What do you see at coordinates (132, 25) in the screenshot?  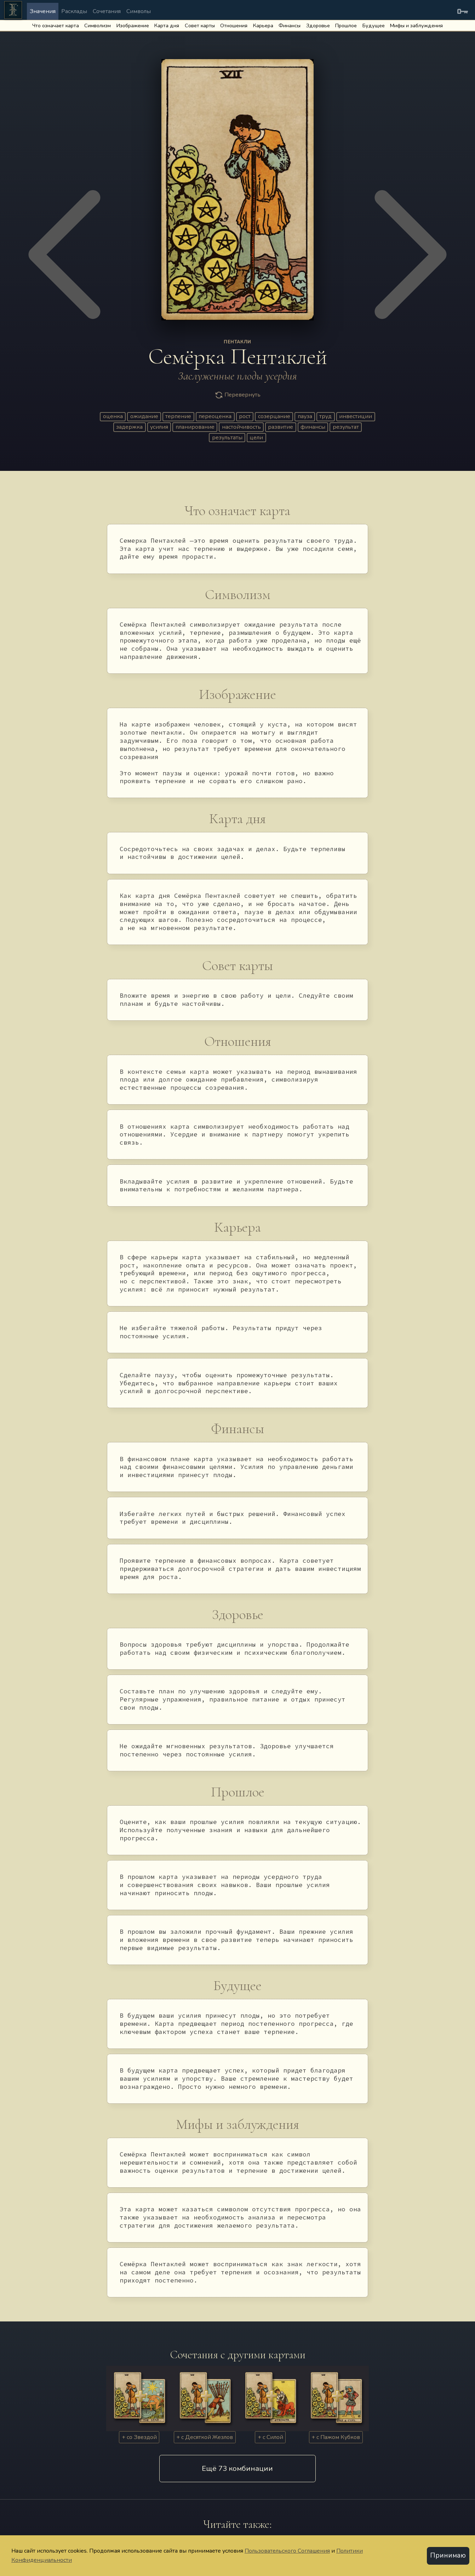 I see `Изображение` at bounding box center [132, 25].